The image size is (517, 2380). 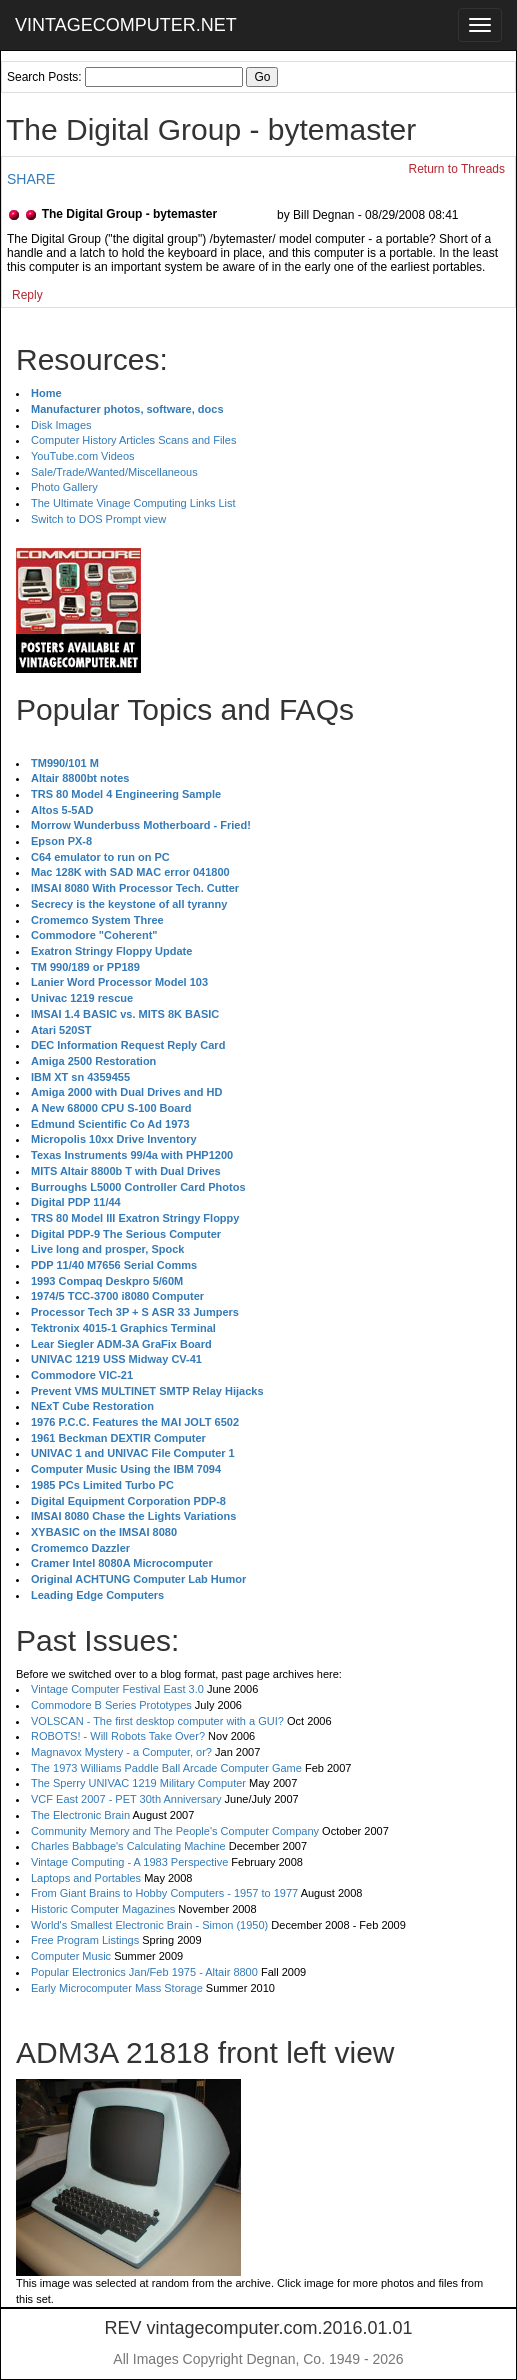 What do you see at coordinates (111, 1705) in the screenshot?
I see `Commodore B Series Prototypes` at bounding box center [111, 1705].